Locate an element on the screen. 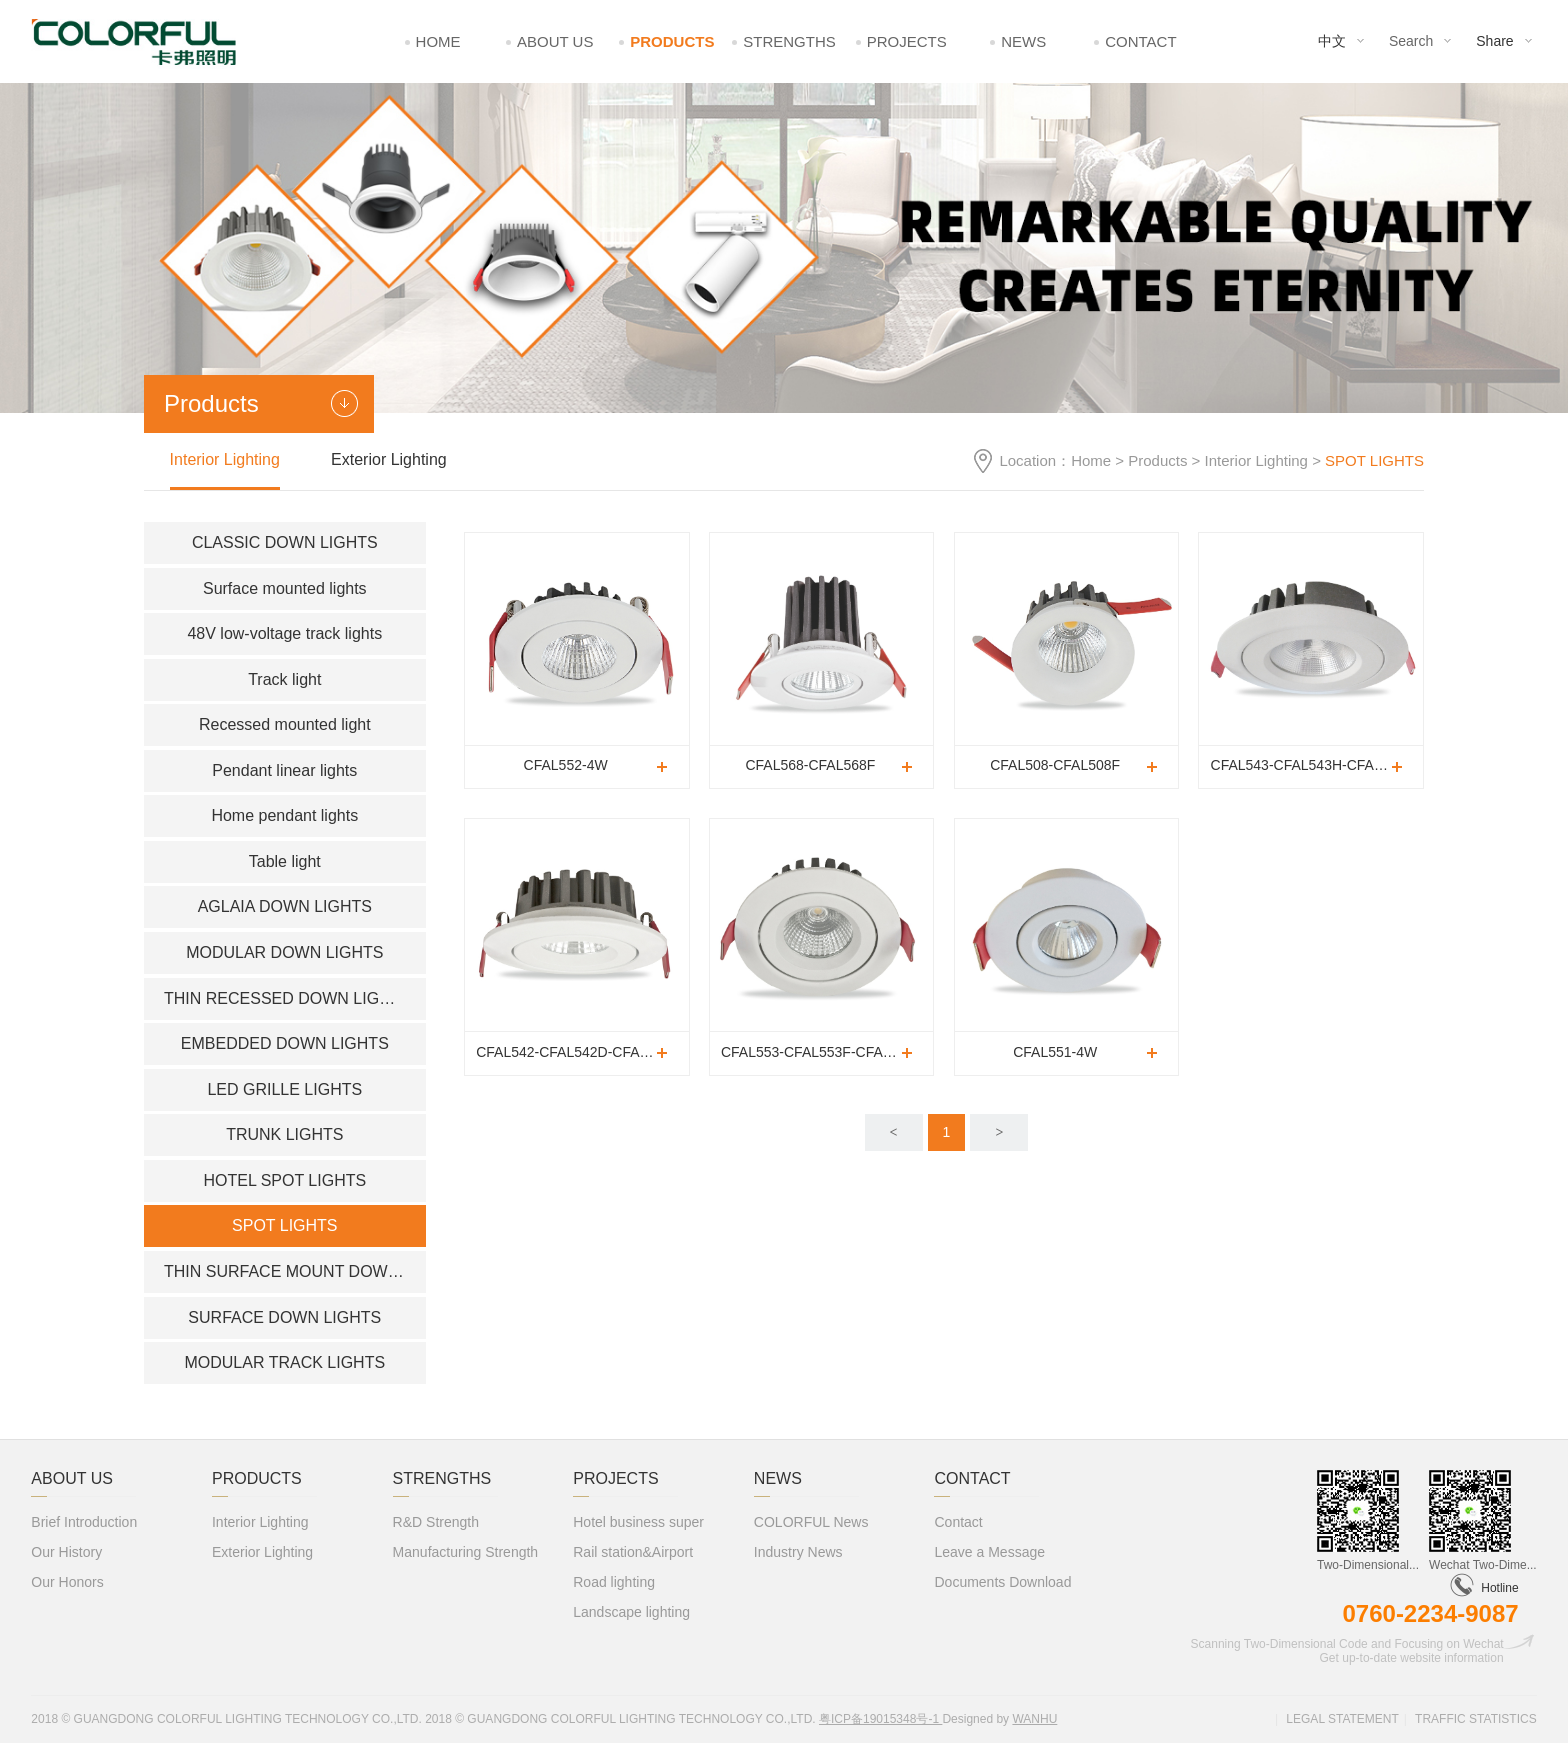 The image size is (1568, 1743). CFAL543-CFAL543H-CFAL543H(CHROME) is located at coordinates (1317, 765).